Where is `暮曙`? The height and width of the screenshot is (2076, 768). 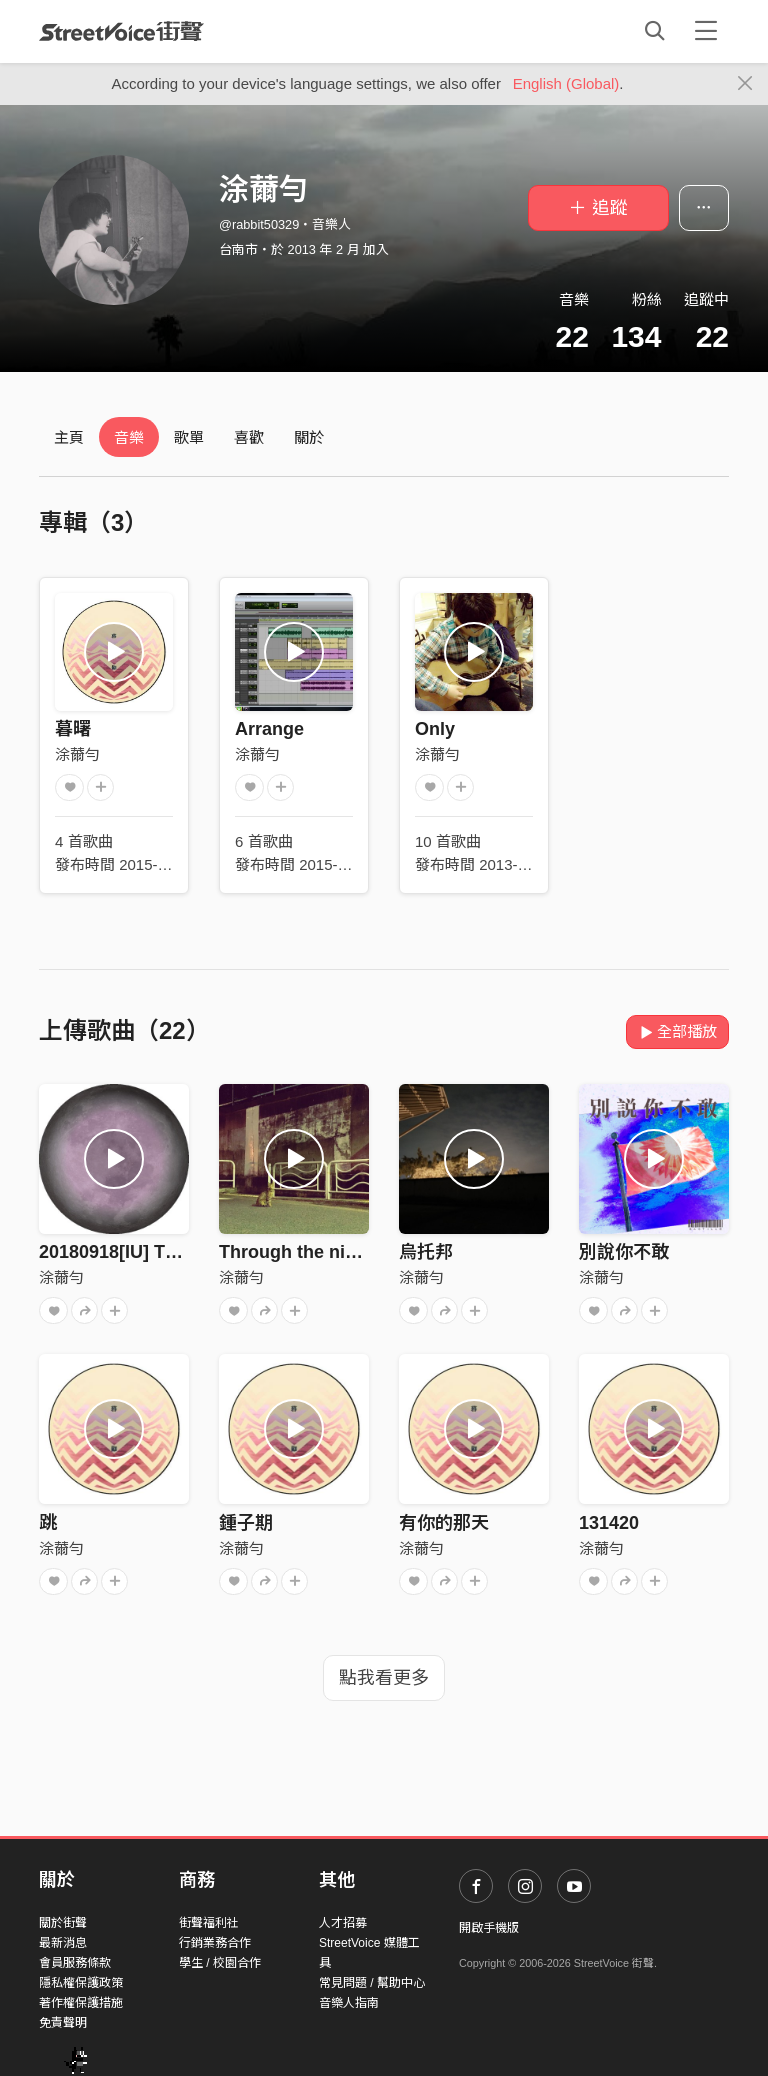
暮曙 is located at coordinates (73, 729).